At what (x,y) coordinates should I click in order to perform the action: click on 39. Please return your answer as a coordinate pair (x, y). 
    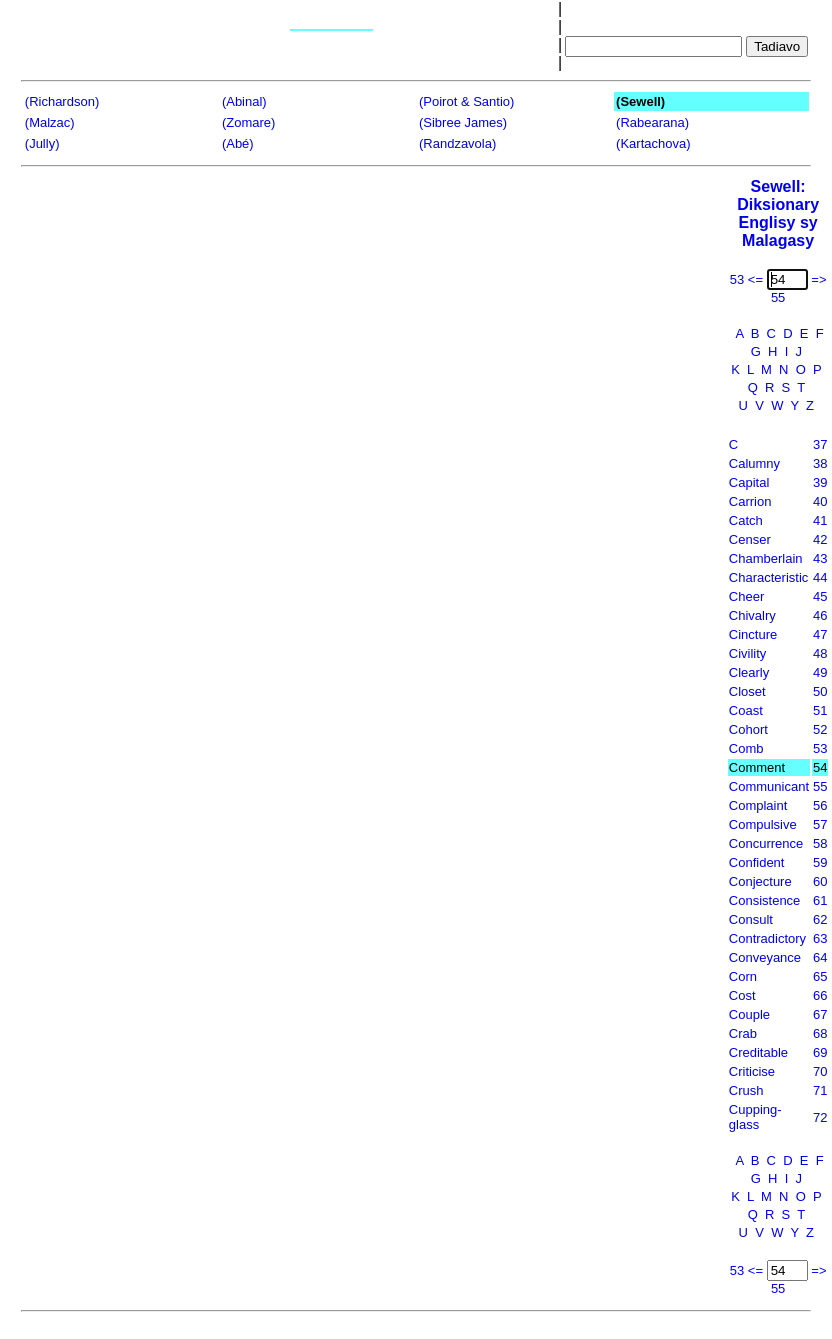
    Looking at the image, I should click on (820, 482).